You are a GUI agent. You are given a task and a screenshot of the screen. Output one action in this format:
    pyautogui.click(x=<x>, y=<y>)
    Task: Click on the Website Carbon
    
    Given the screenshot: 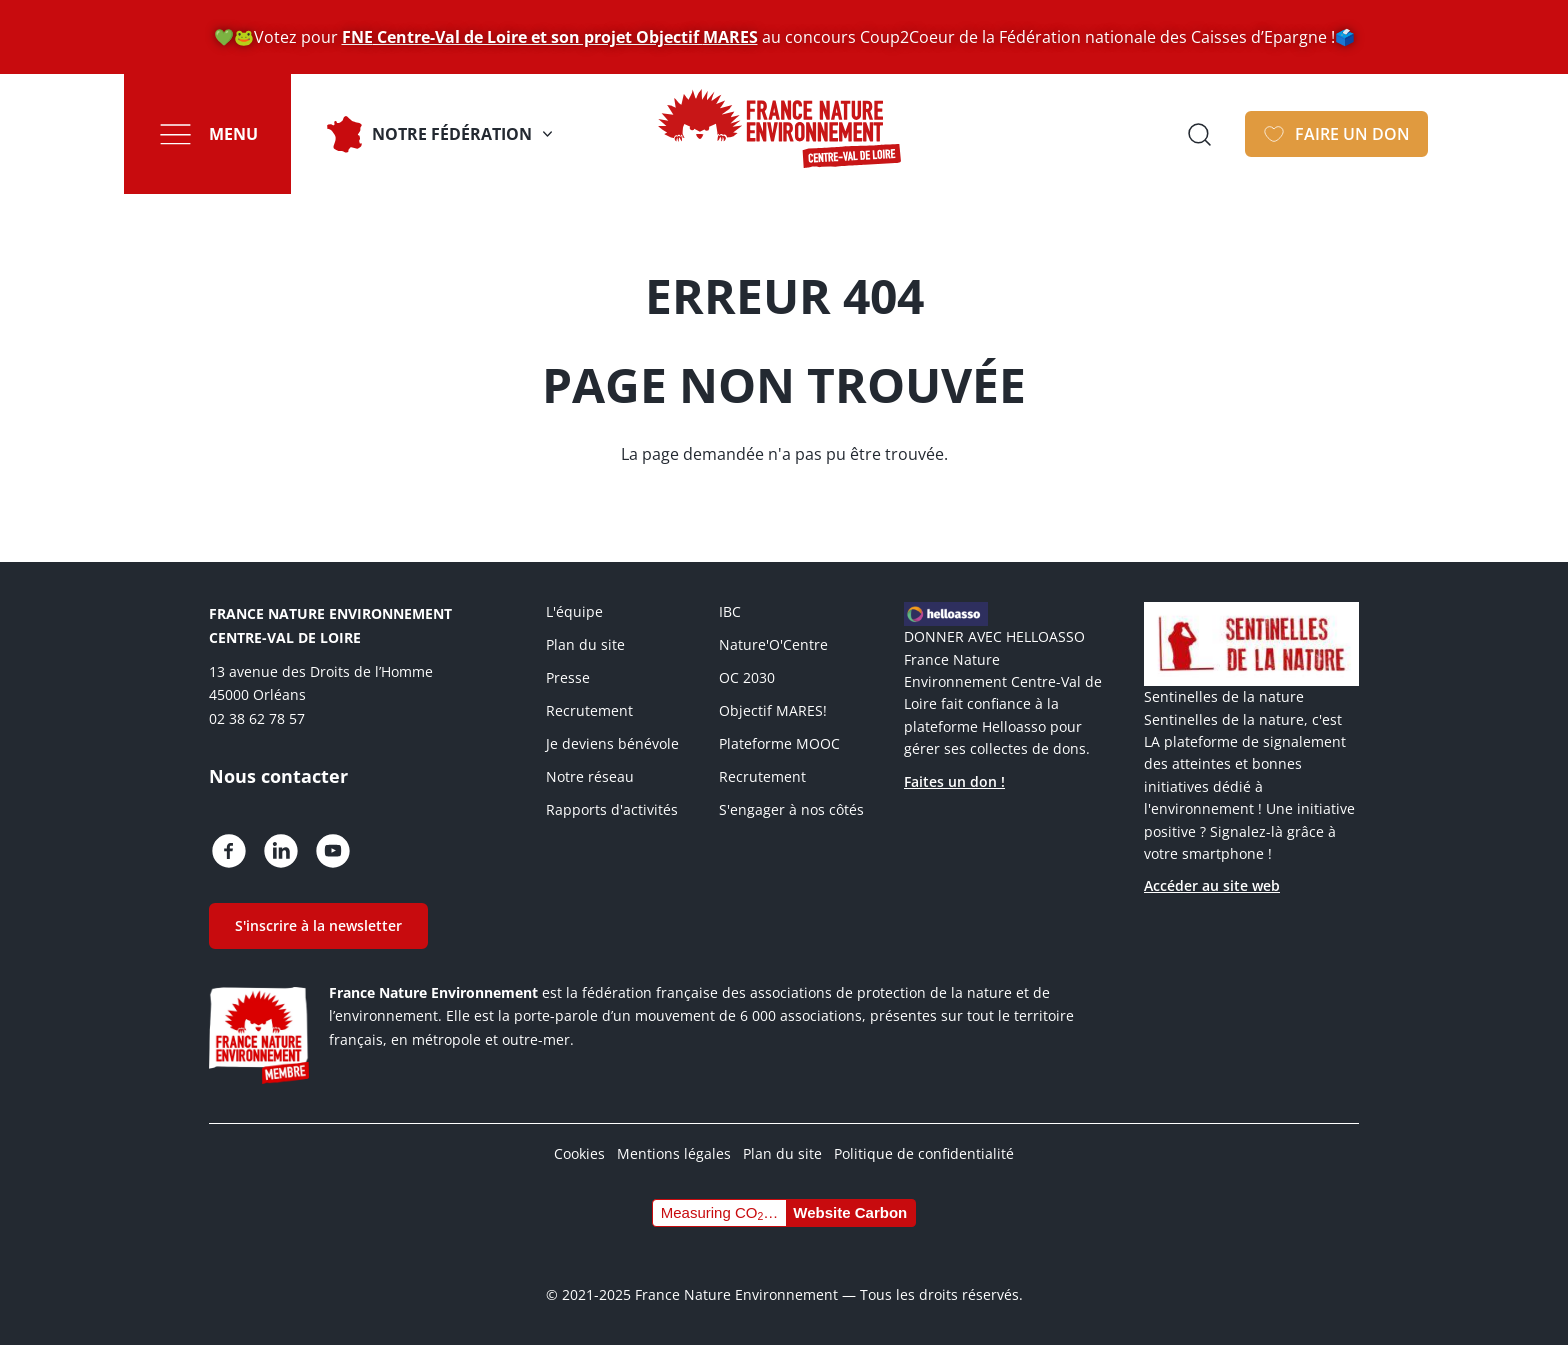 What is the action you would take?
    pyautogui.click(x=850, y=1212)
    